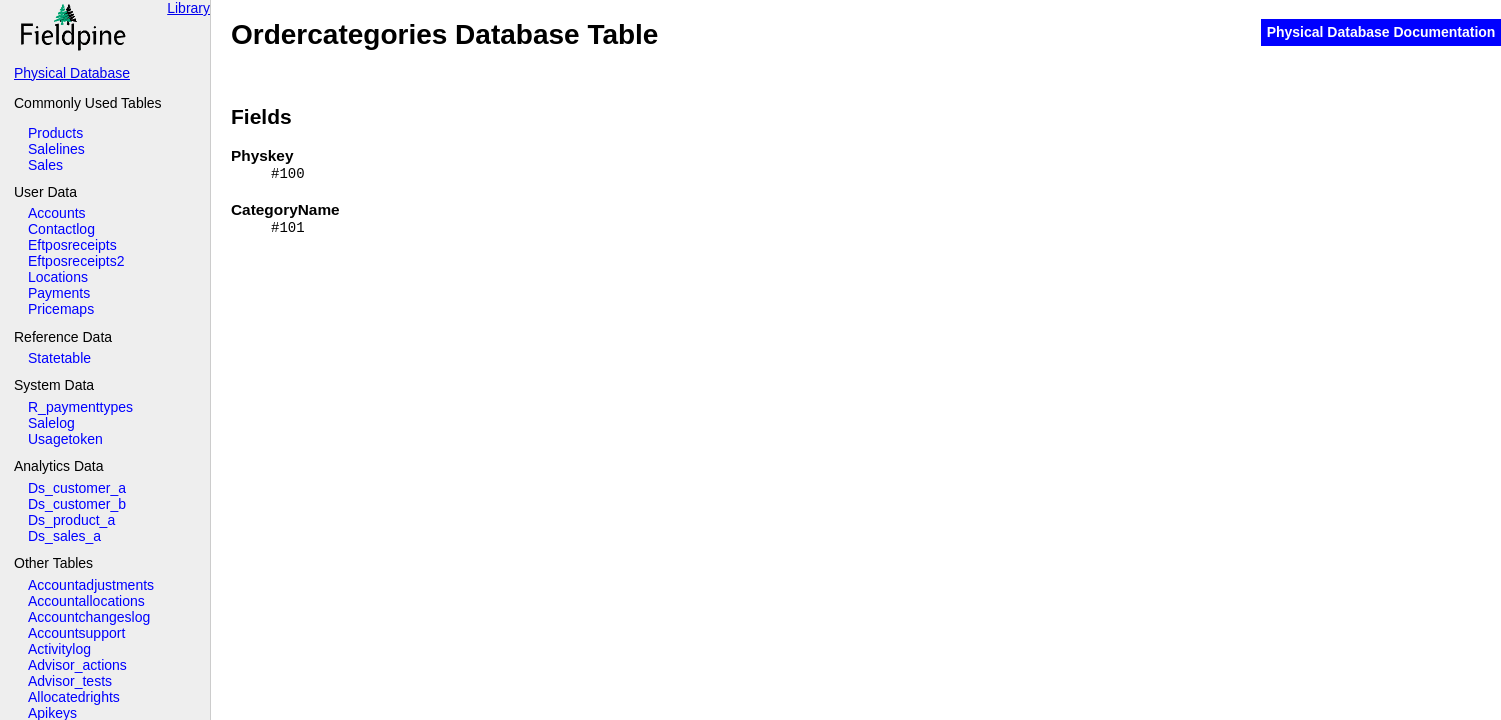 This screenshot has width=1501, height=720. I want to click on Allocatedrights, so click(74, 697).